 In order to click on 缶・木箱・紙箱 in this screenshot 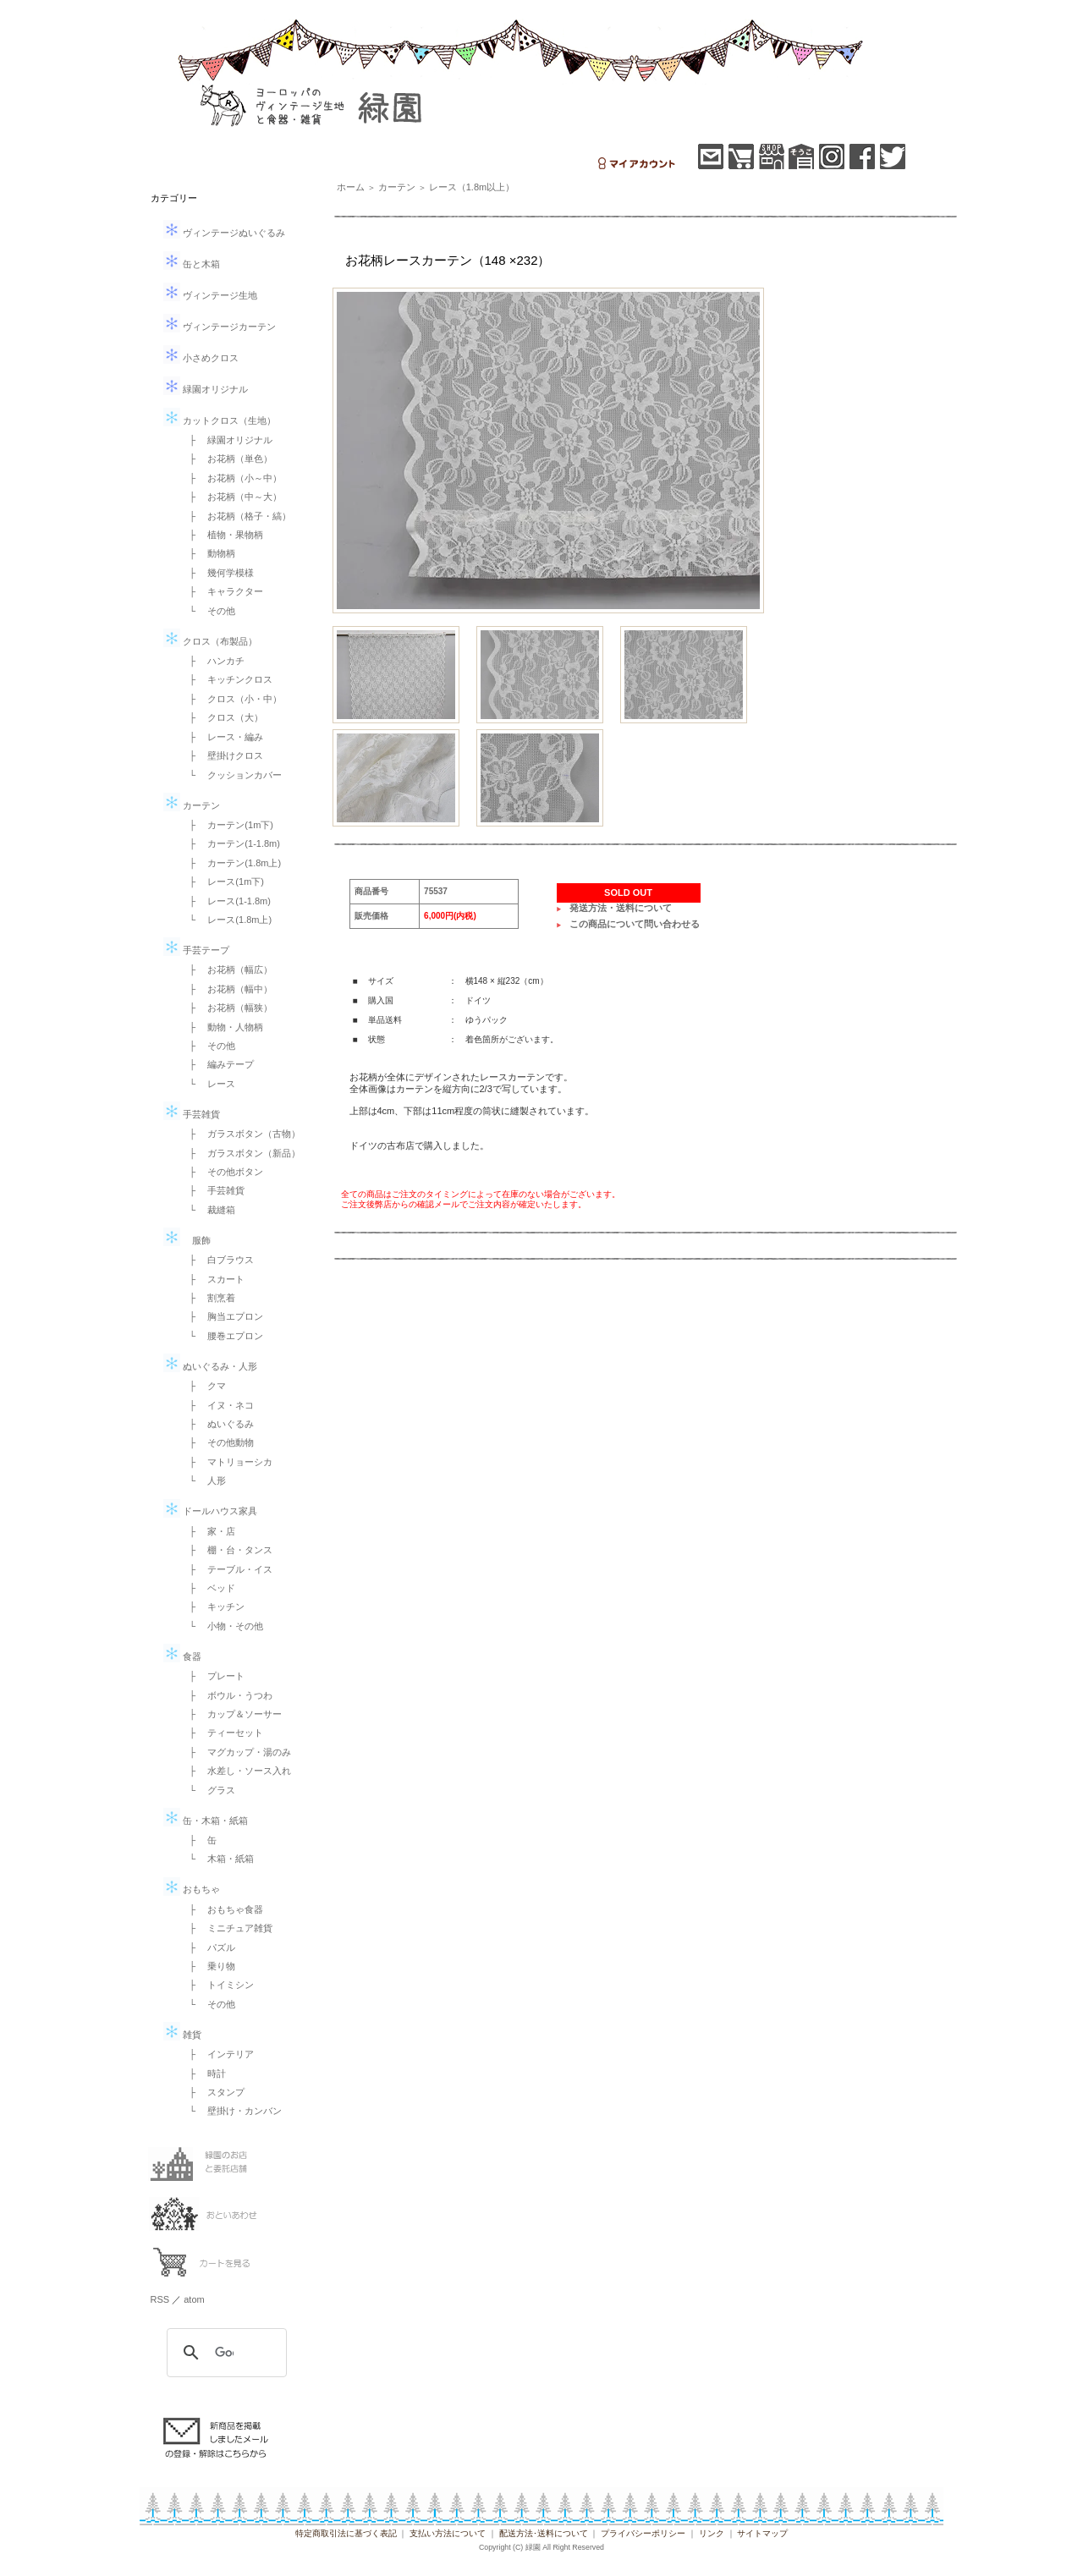, I will do `click(205, 1820)`.